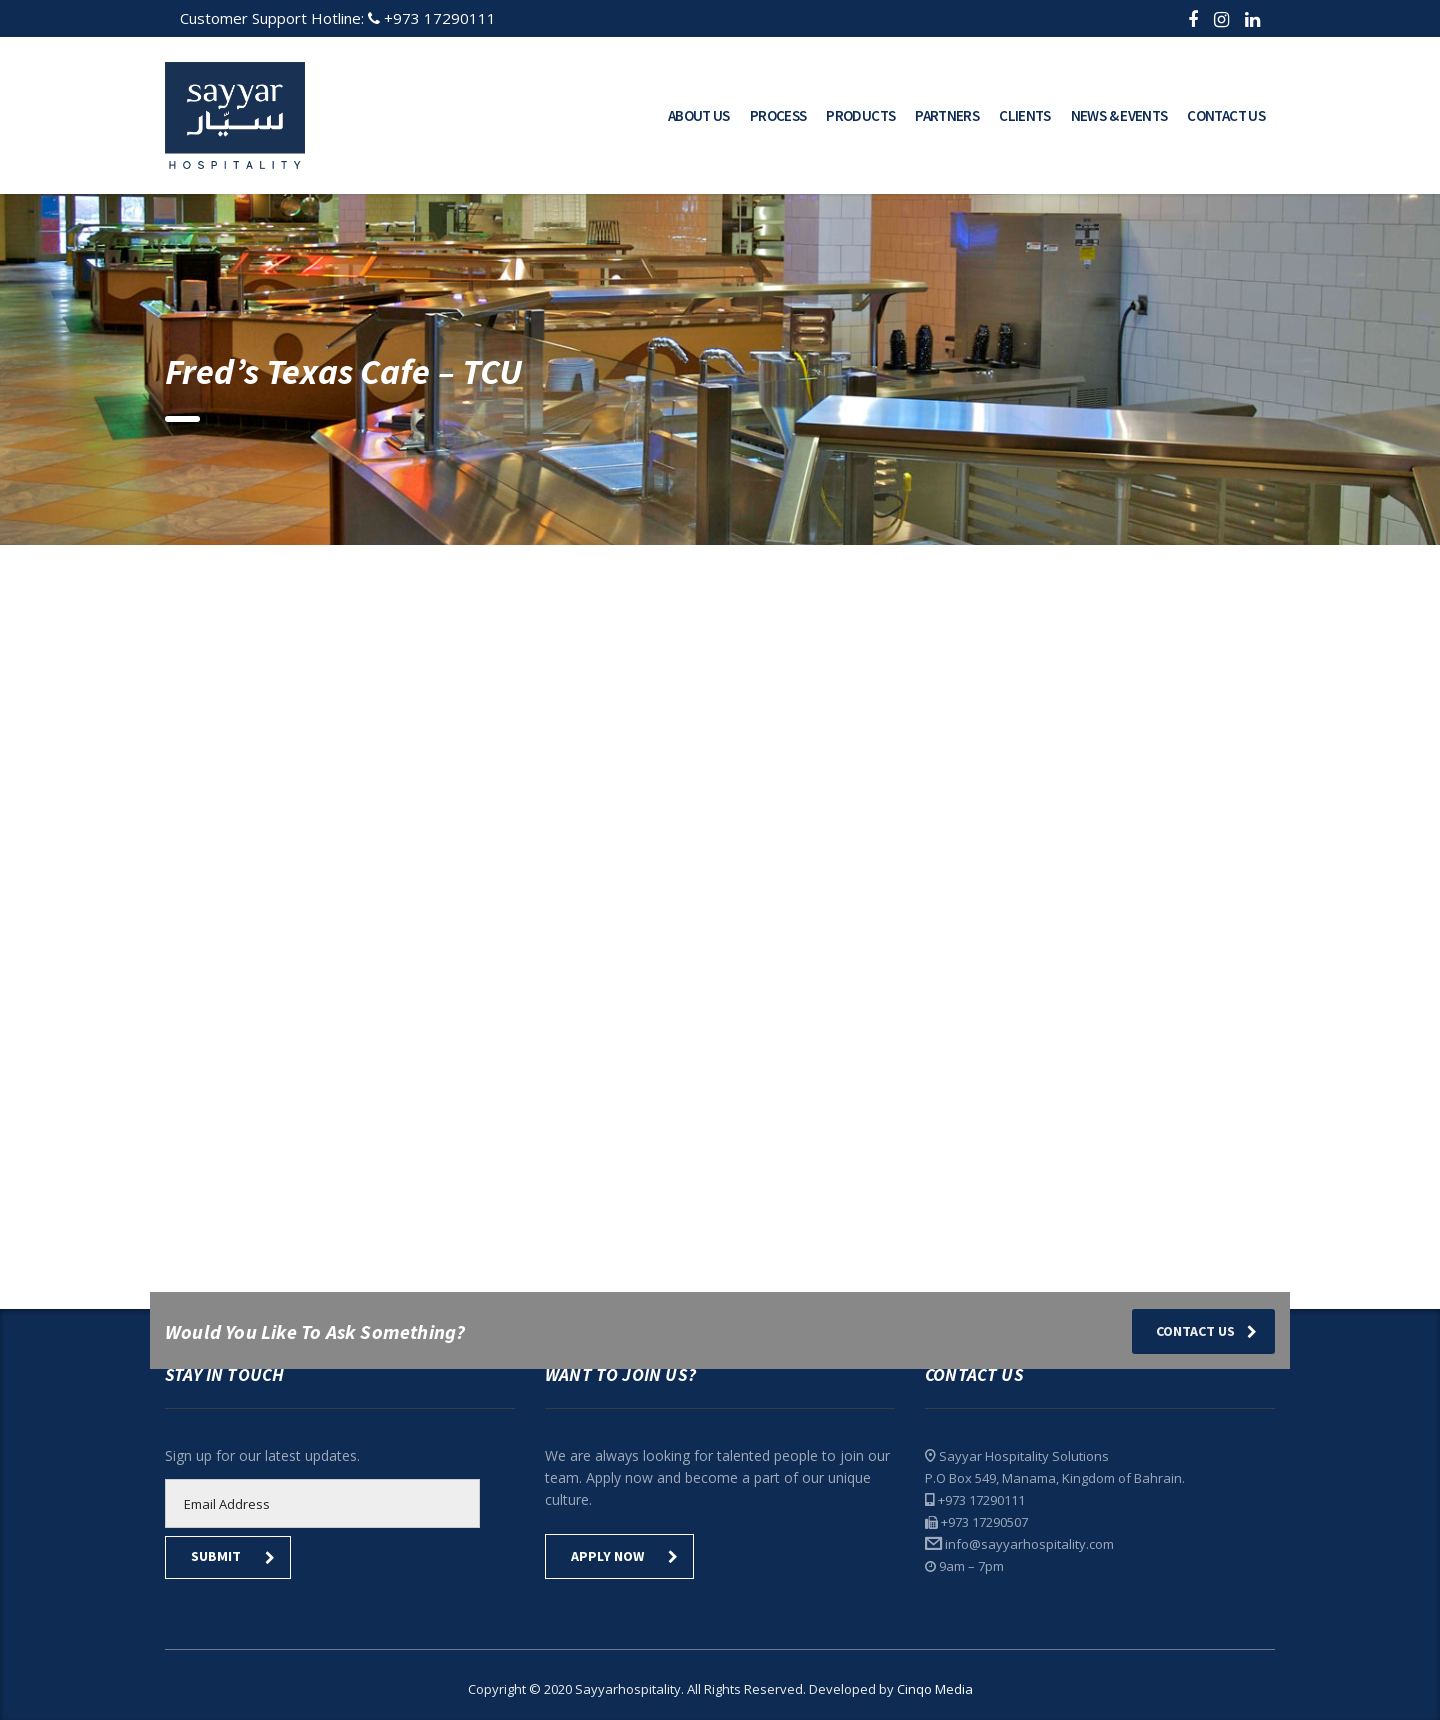 The height and width of the screenshot is (1720, 1440). I want to click on Process, so click(778, 115).